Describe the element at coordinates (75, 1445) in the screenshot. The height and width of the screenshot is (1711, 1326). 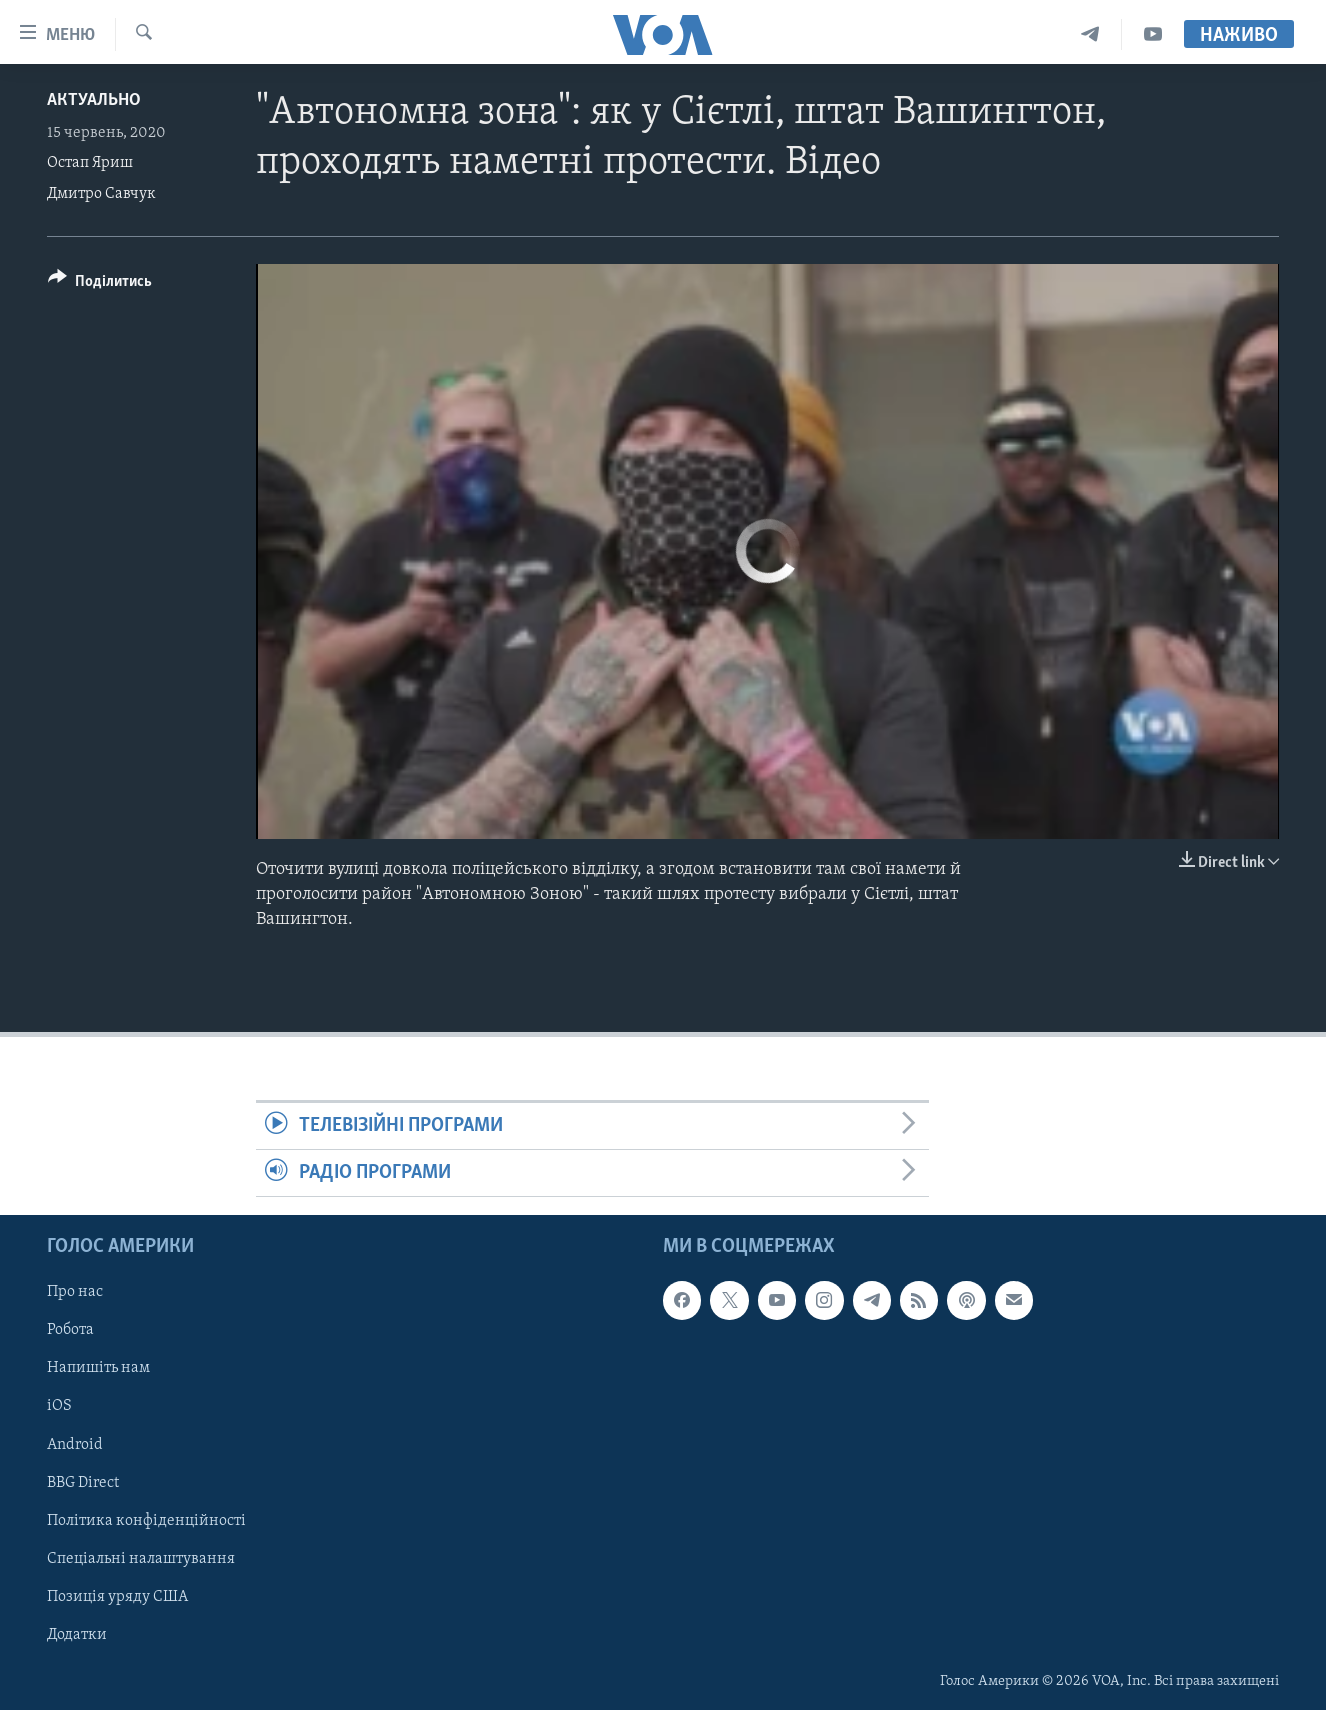
I see `Android` at that location.